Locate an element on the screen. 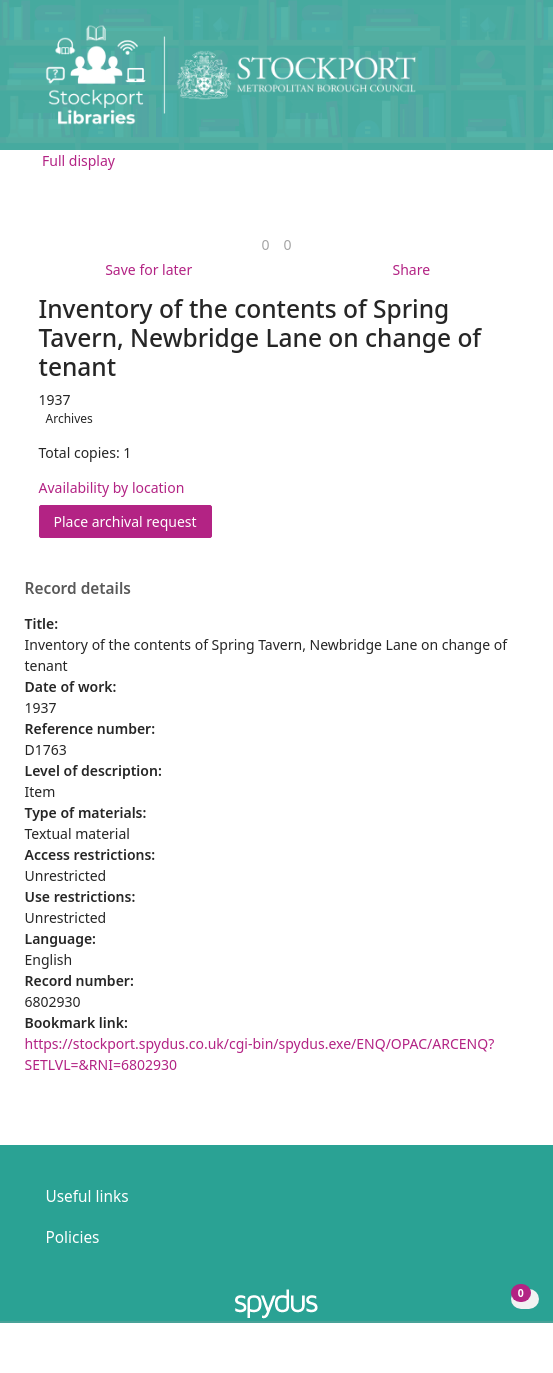  [Toggle navigation] is located at coordinates (507, 82).